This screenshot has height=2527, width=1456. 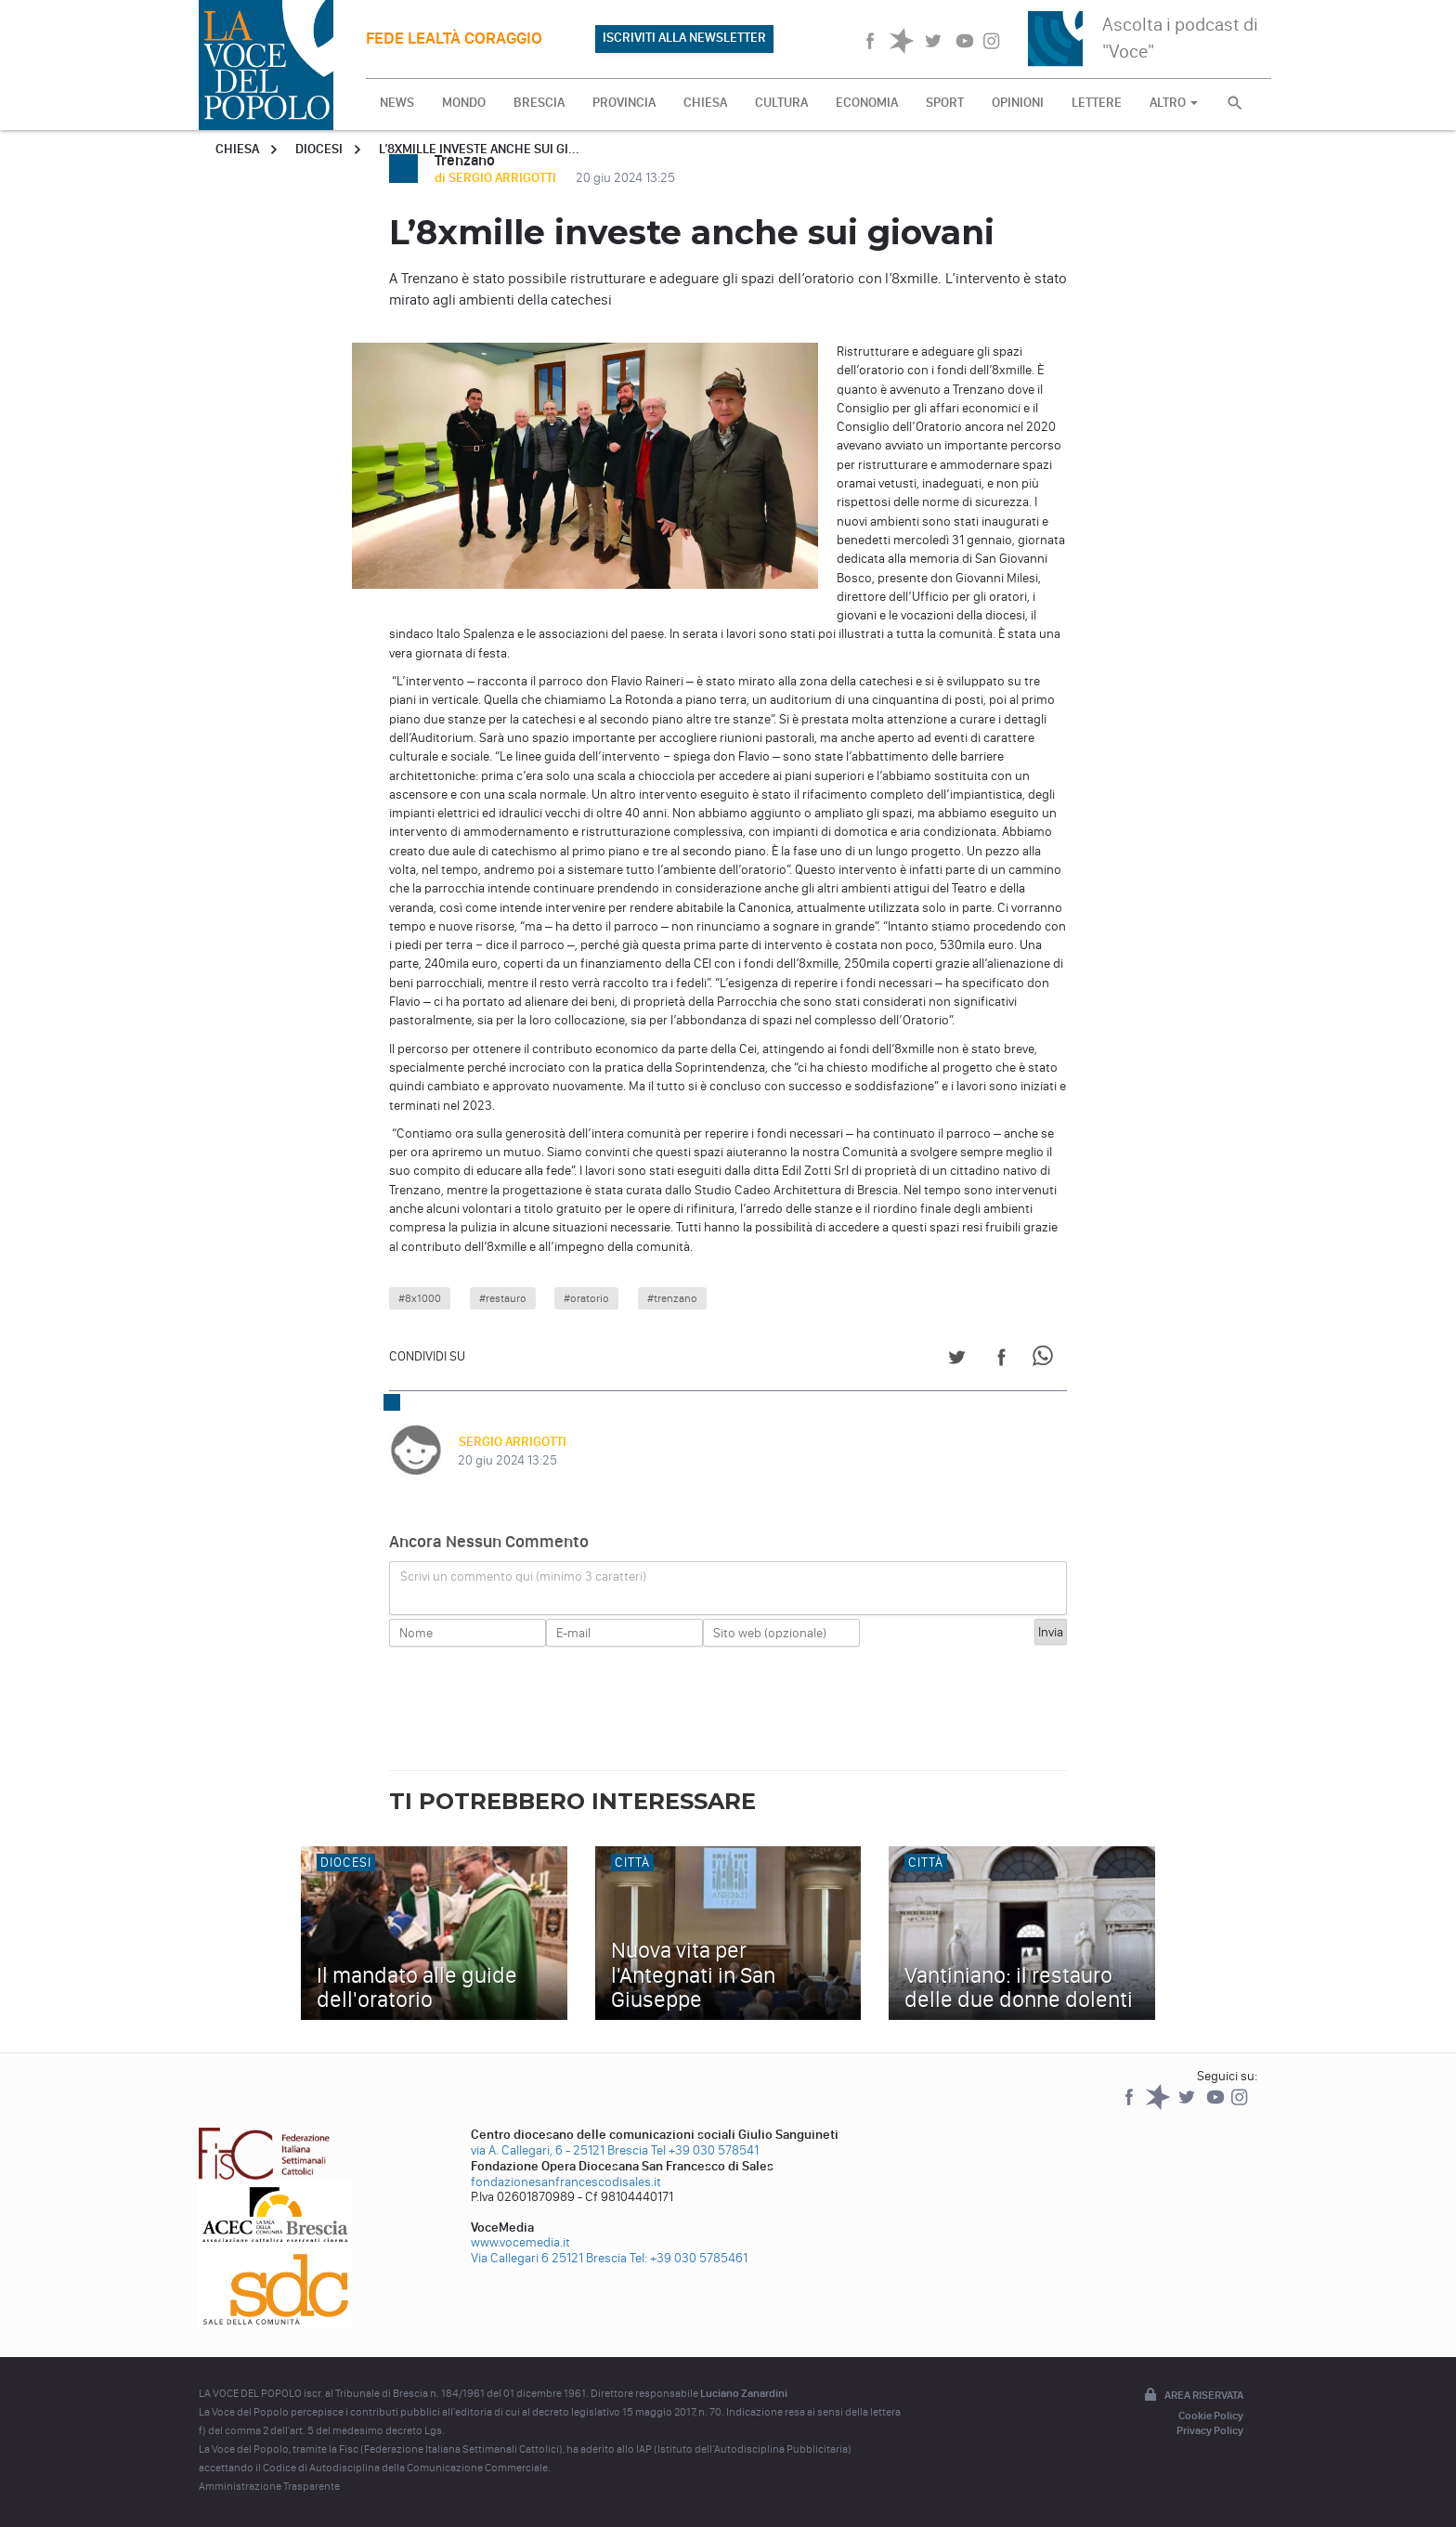 I want to click on SPORT, so click(x=945, y=103).